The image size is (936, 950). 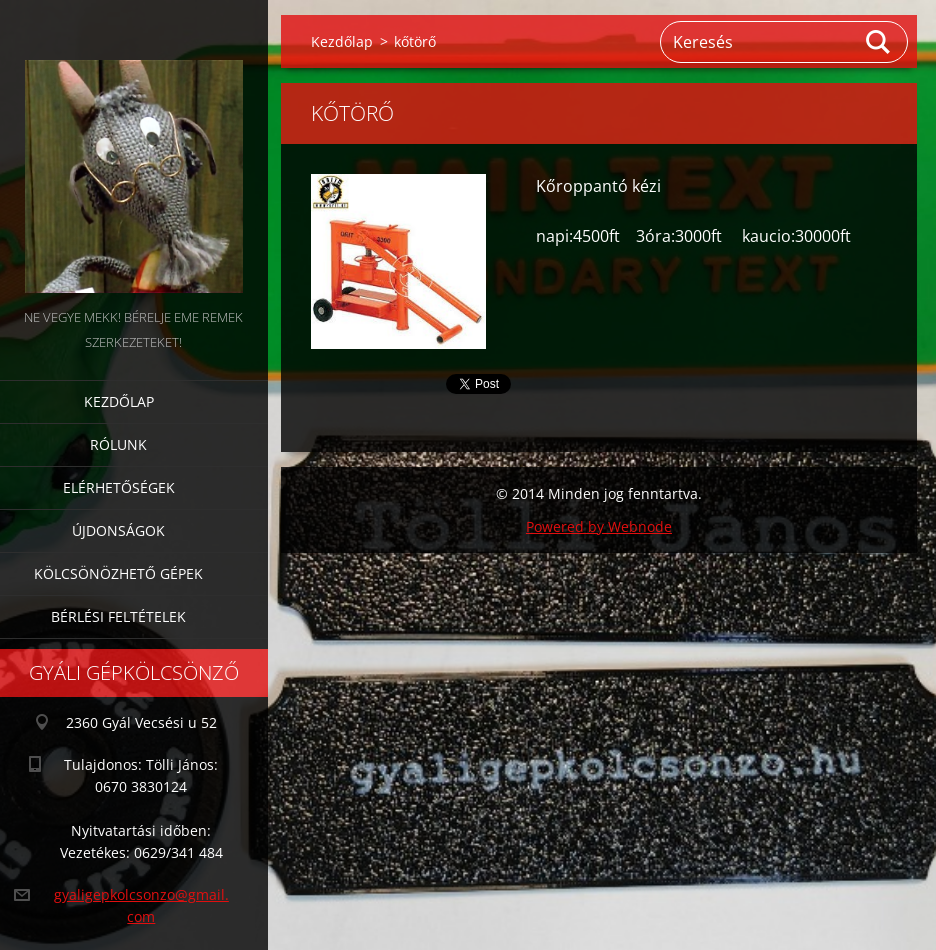 I want to click on Keres, so click(x=879, y=42).